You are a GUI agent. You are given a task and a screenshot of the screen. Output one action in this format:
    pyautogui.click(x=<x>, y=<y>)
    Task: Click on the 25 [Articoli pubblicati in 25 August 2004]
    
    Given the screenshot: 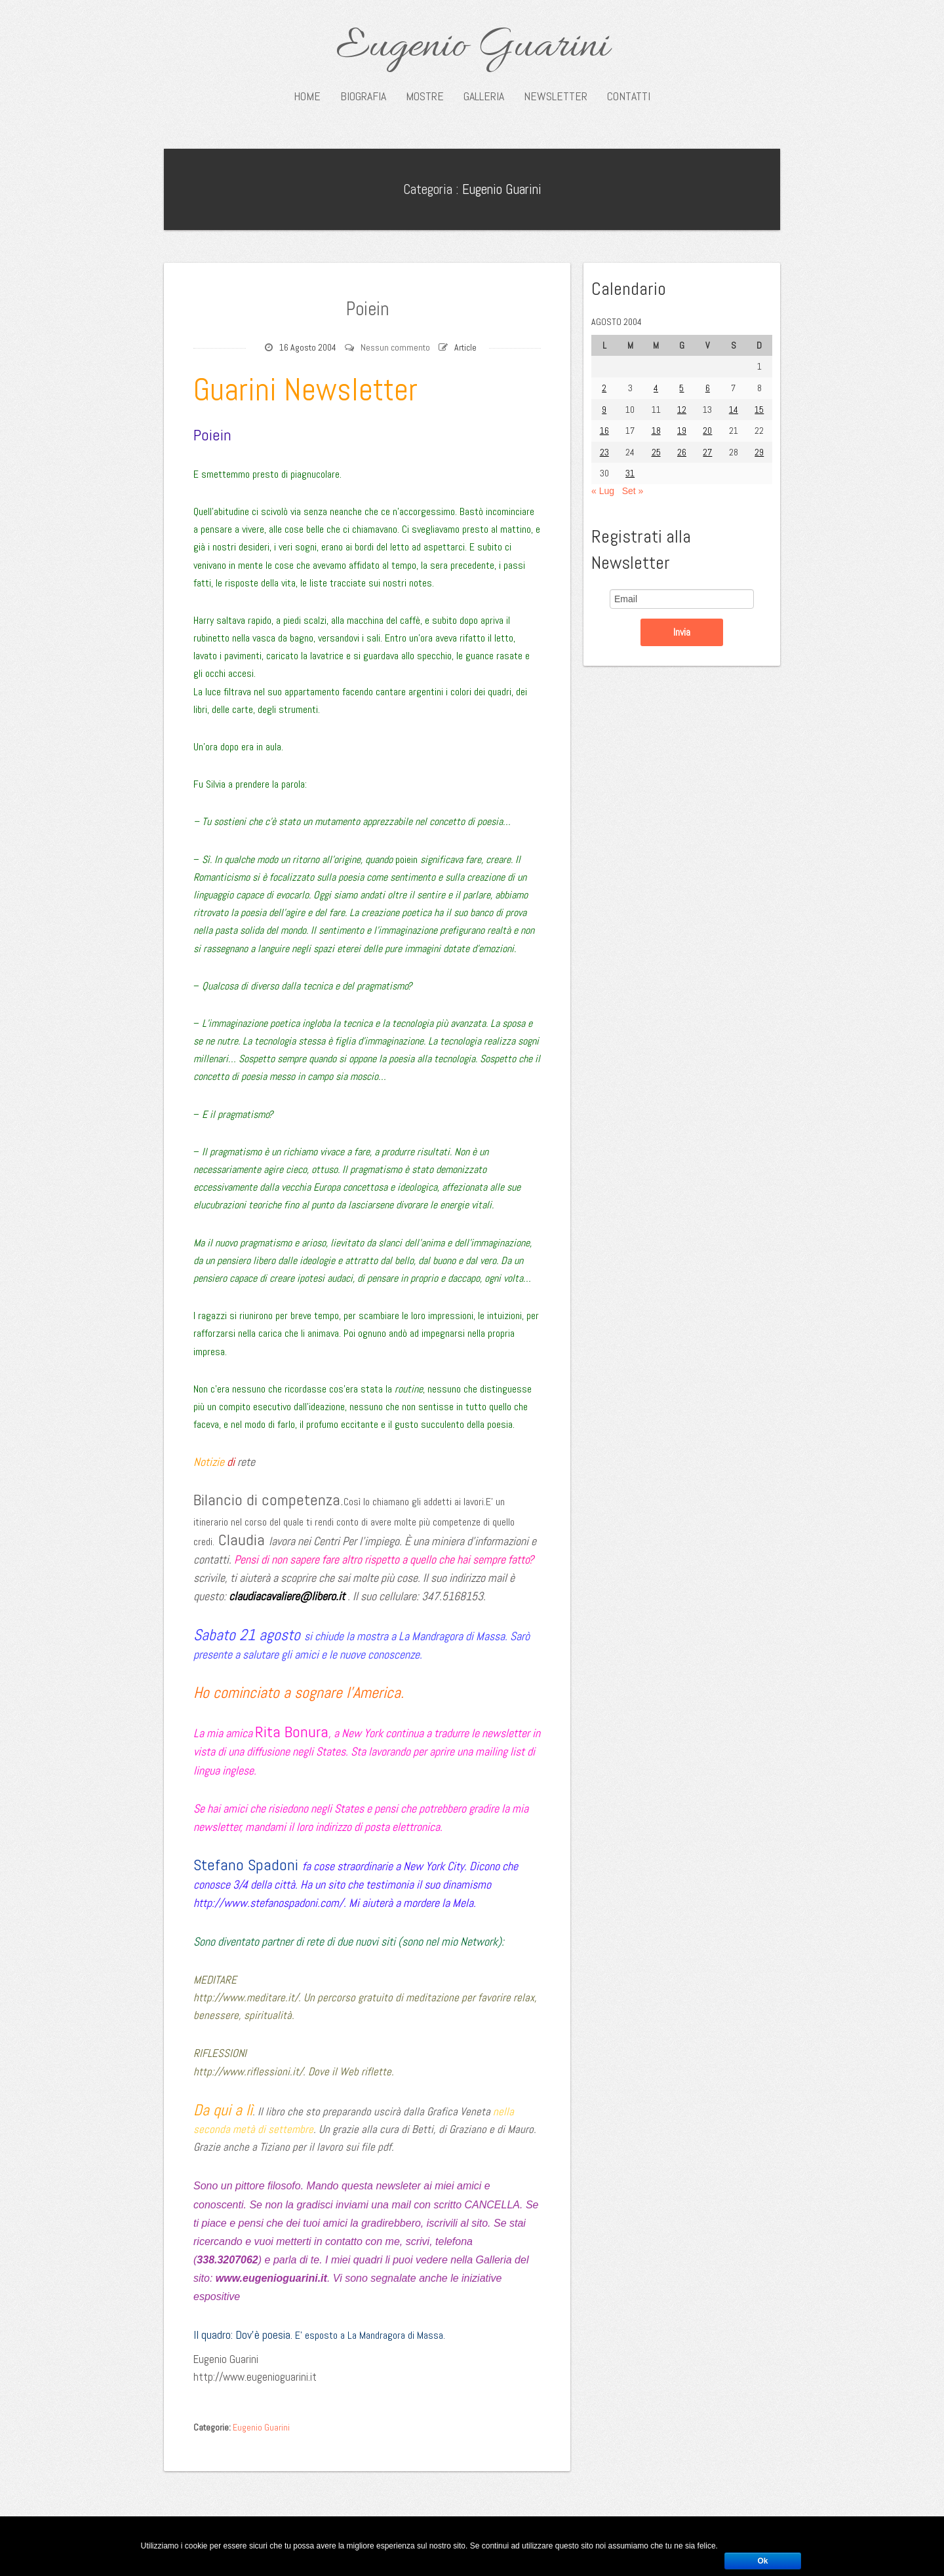 What is the action you would take?
    pyautogui.click(x=656, y=452)
    